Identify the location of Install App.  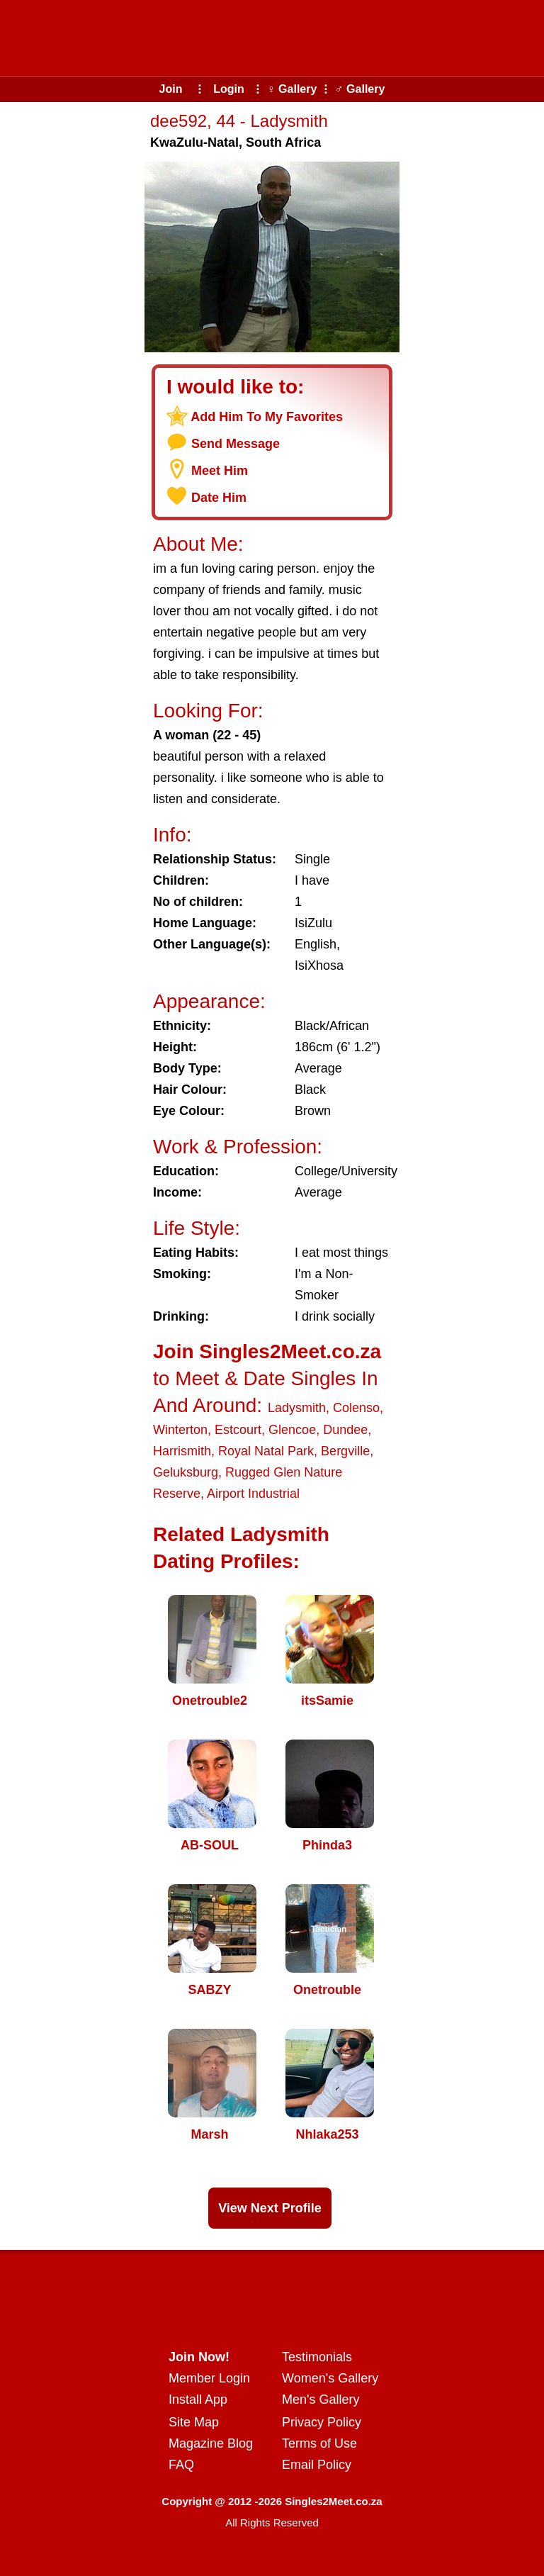
(198, 2399).